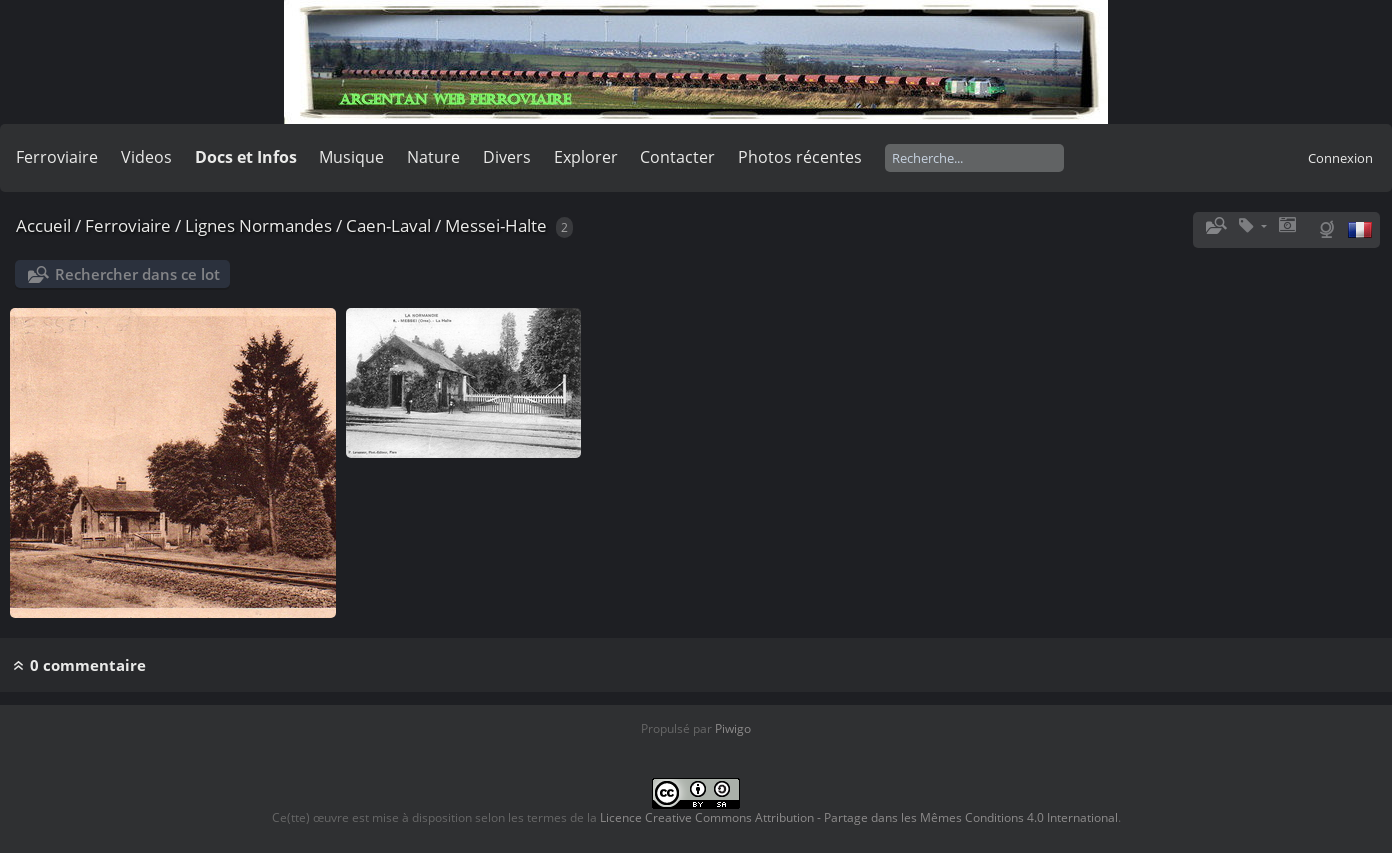 The image size is (1392, 853). I want to click on Messei-Halte, so click(496, 225).